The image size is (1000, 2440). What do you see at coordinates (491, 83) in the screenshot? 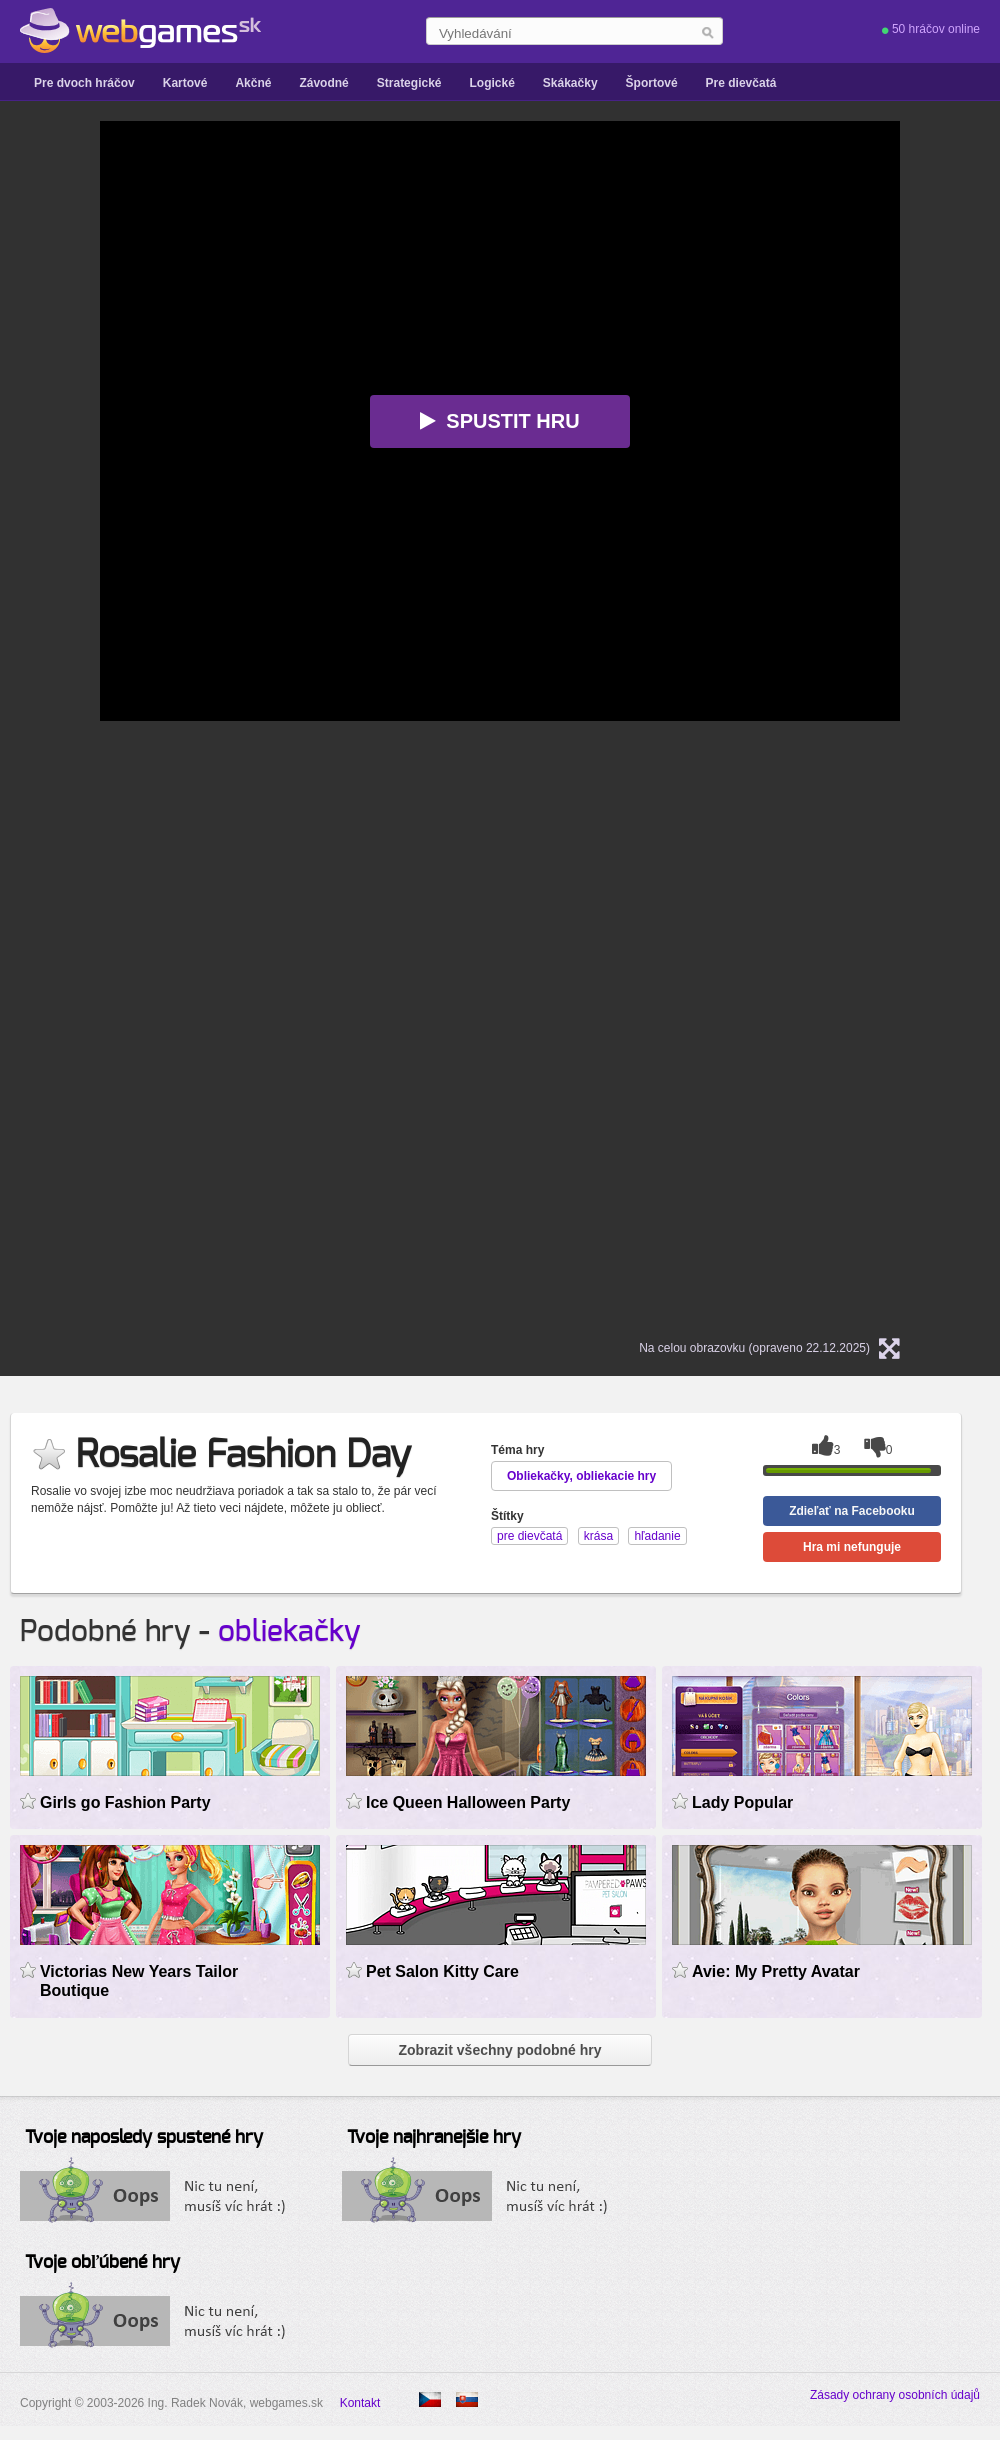
I see `Logické` at bounding box center [491, 83].